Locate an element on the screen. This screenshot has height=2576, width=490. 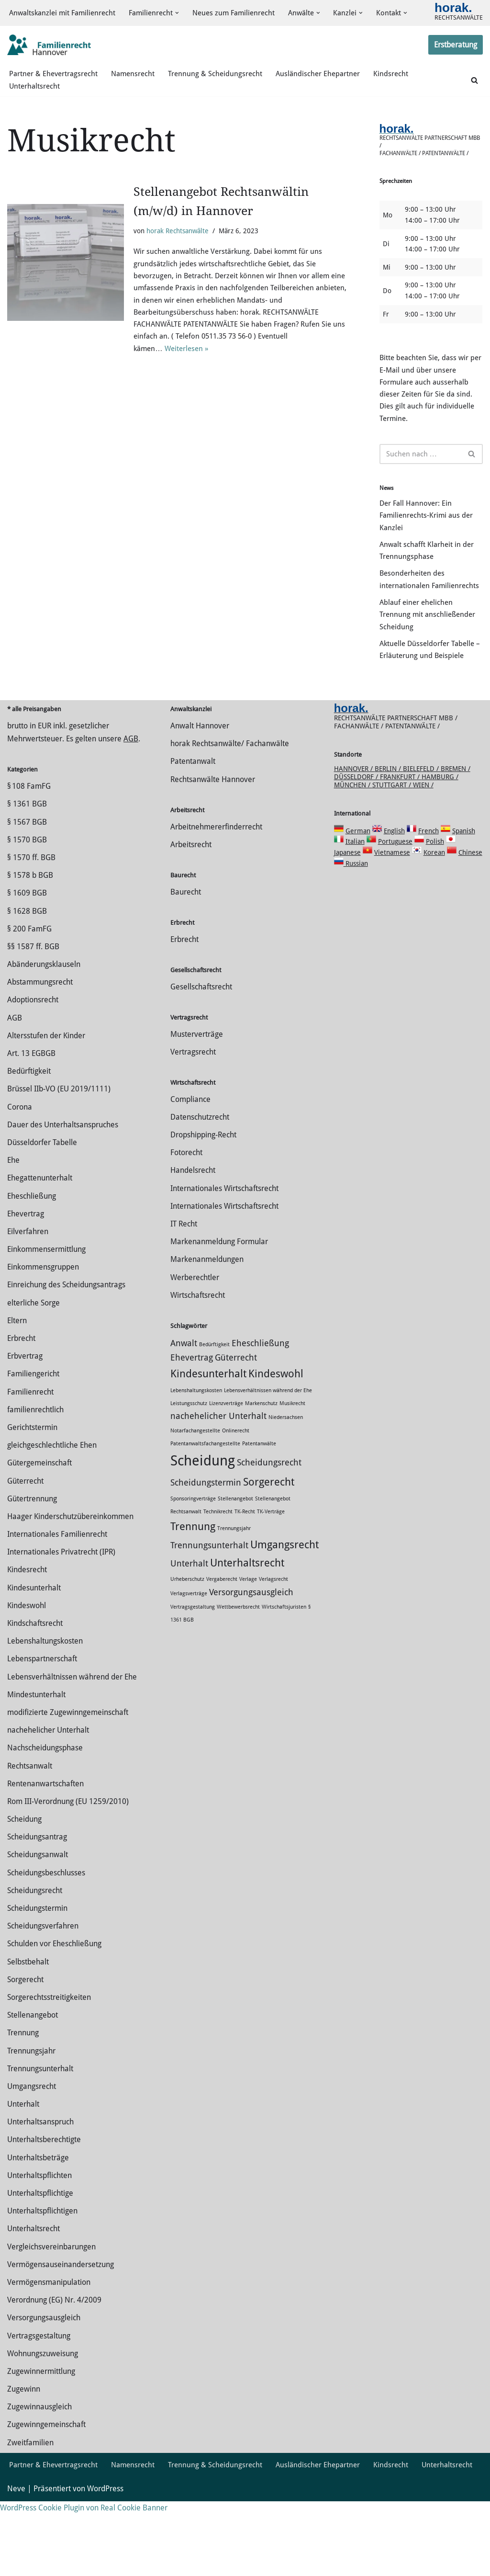
Der Fall Hannover: Ein Familienrechts-Krimi aus der Kanzlei is located at coordinates (428, 541).